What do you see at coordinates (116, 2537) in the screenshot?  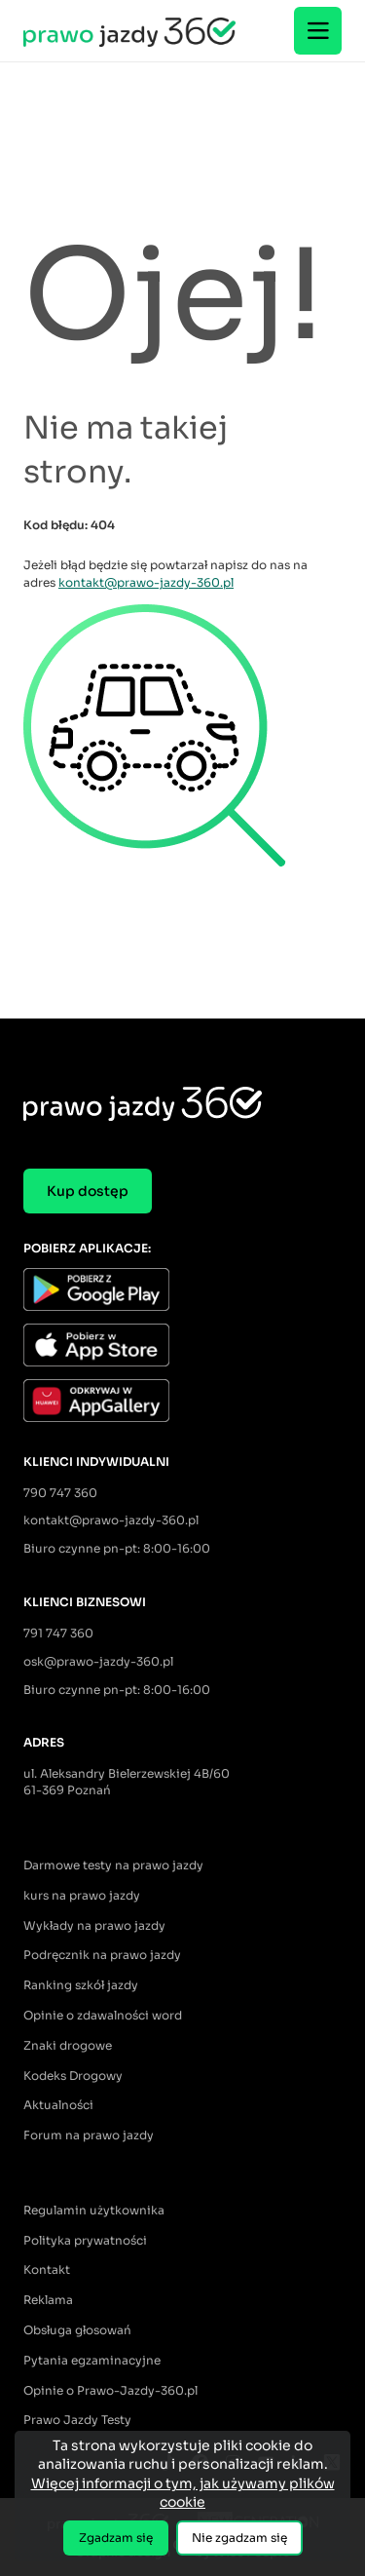 I see `Zgadzam się` at bounding box center [116, 2537].